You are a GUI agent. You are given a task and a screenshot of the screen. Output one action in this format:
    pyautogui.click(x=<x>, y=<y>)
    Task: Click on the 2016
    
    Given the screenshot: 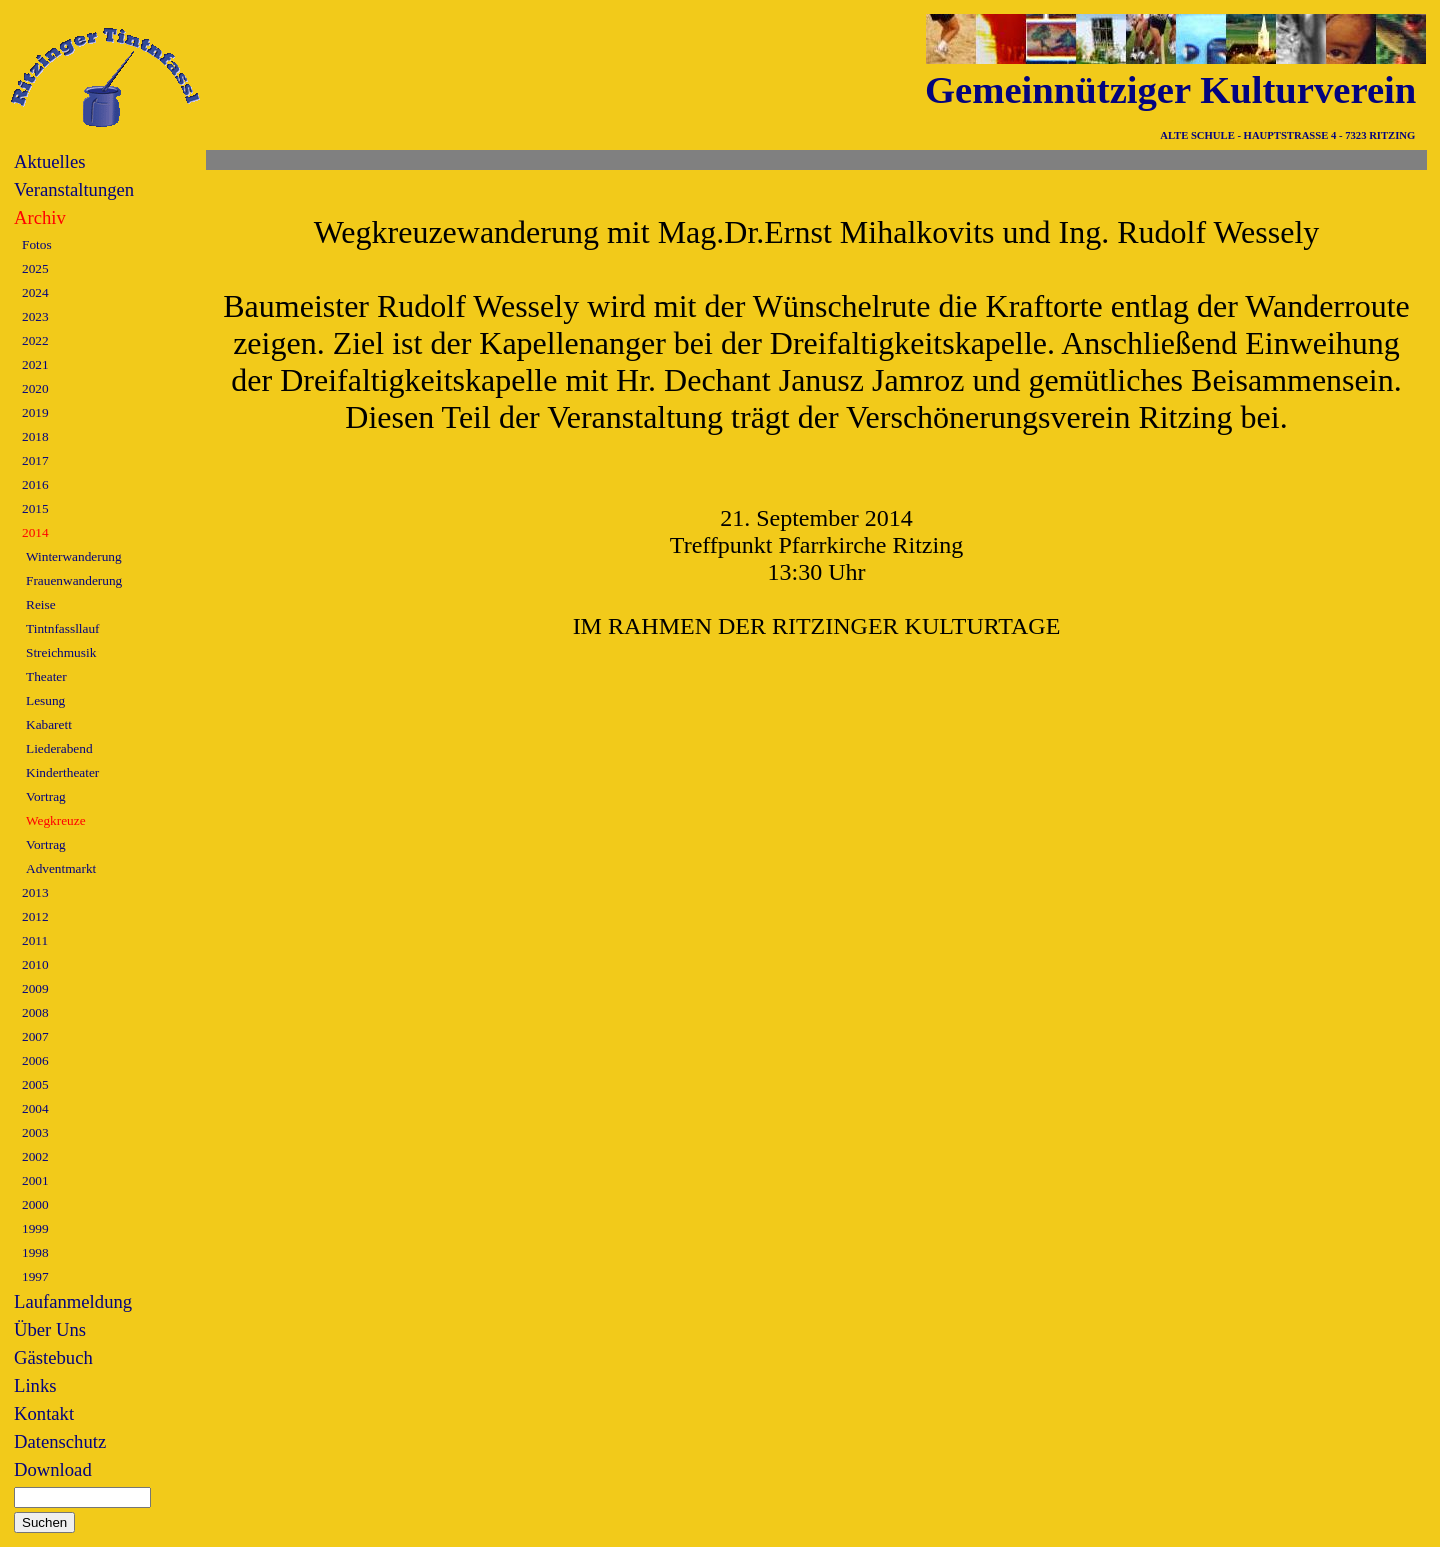 What is the action you would take?
    pyautogui.click(x=35, y=484)
    